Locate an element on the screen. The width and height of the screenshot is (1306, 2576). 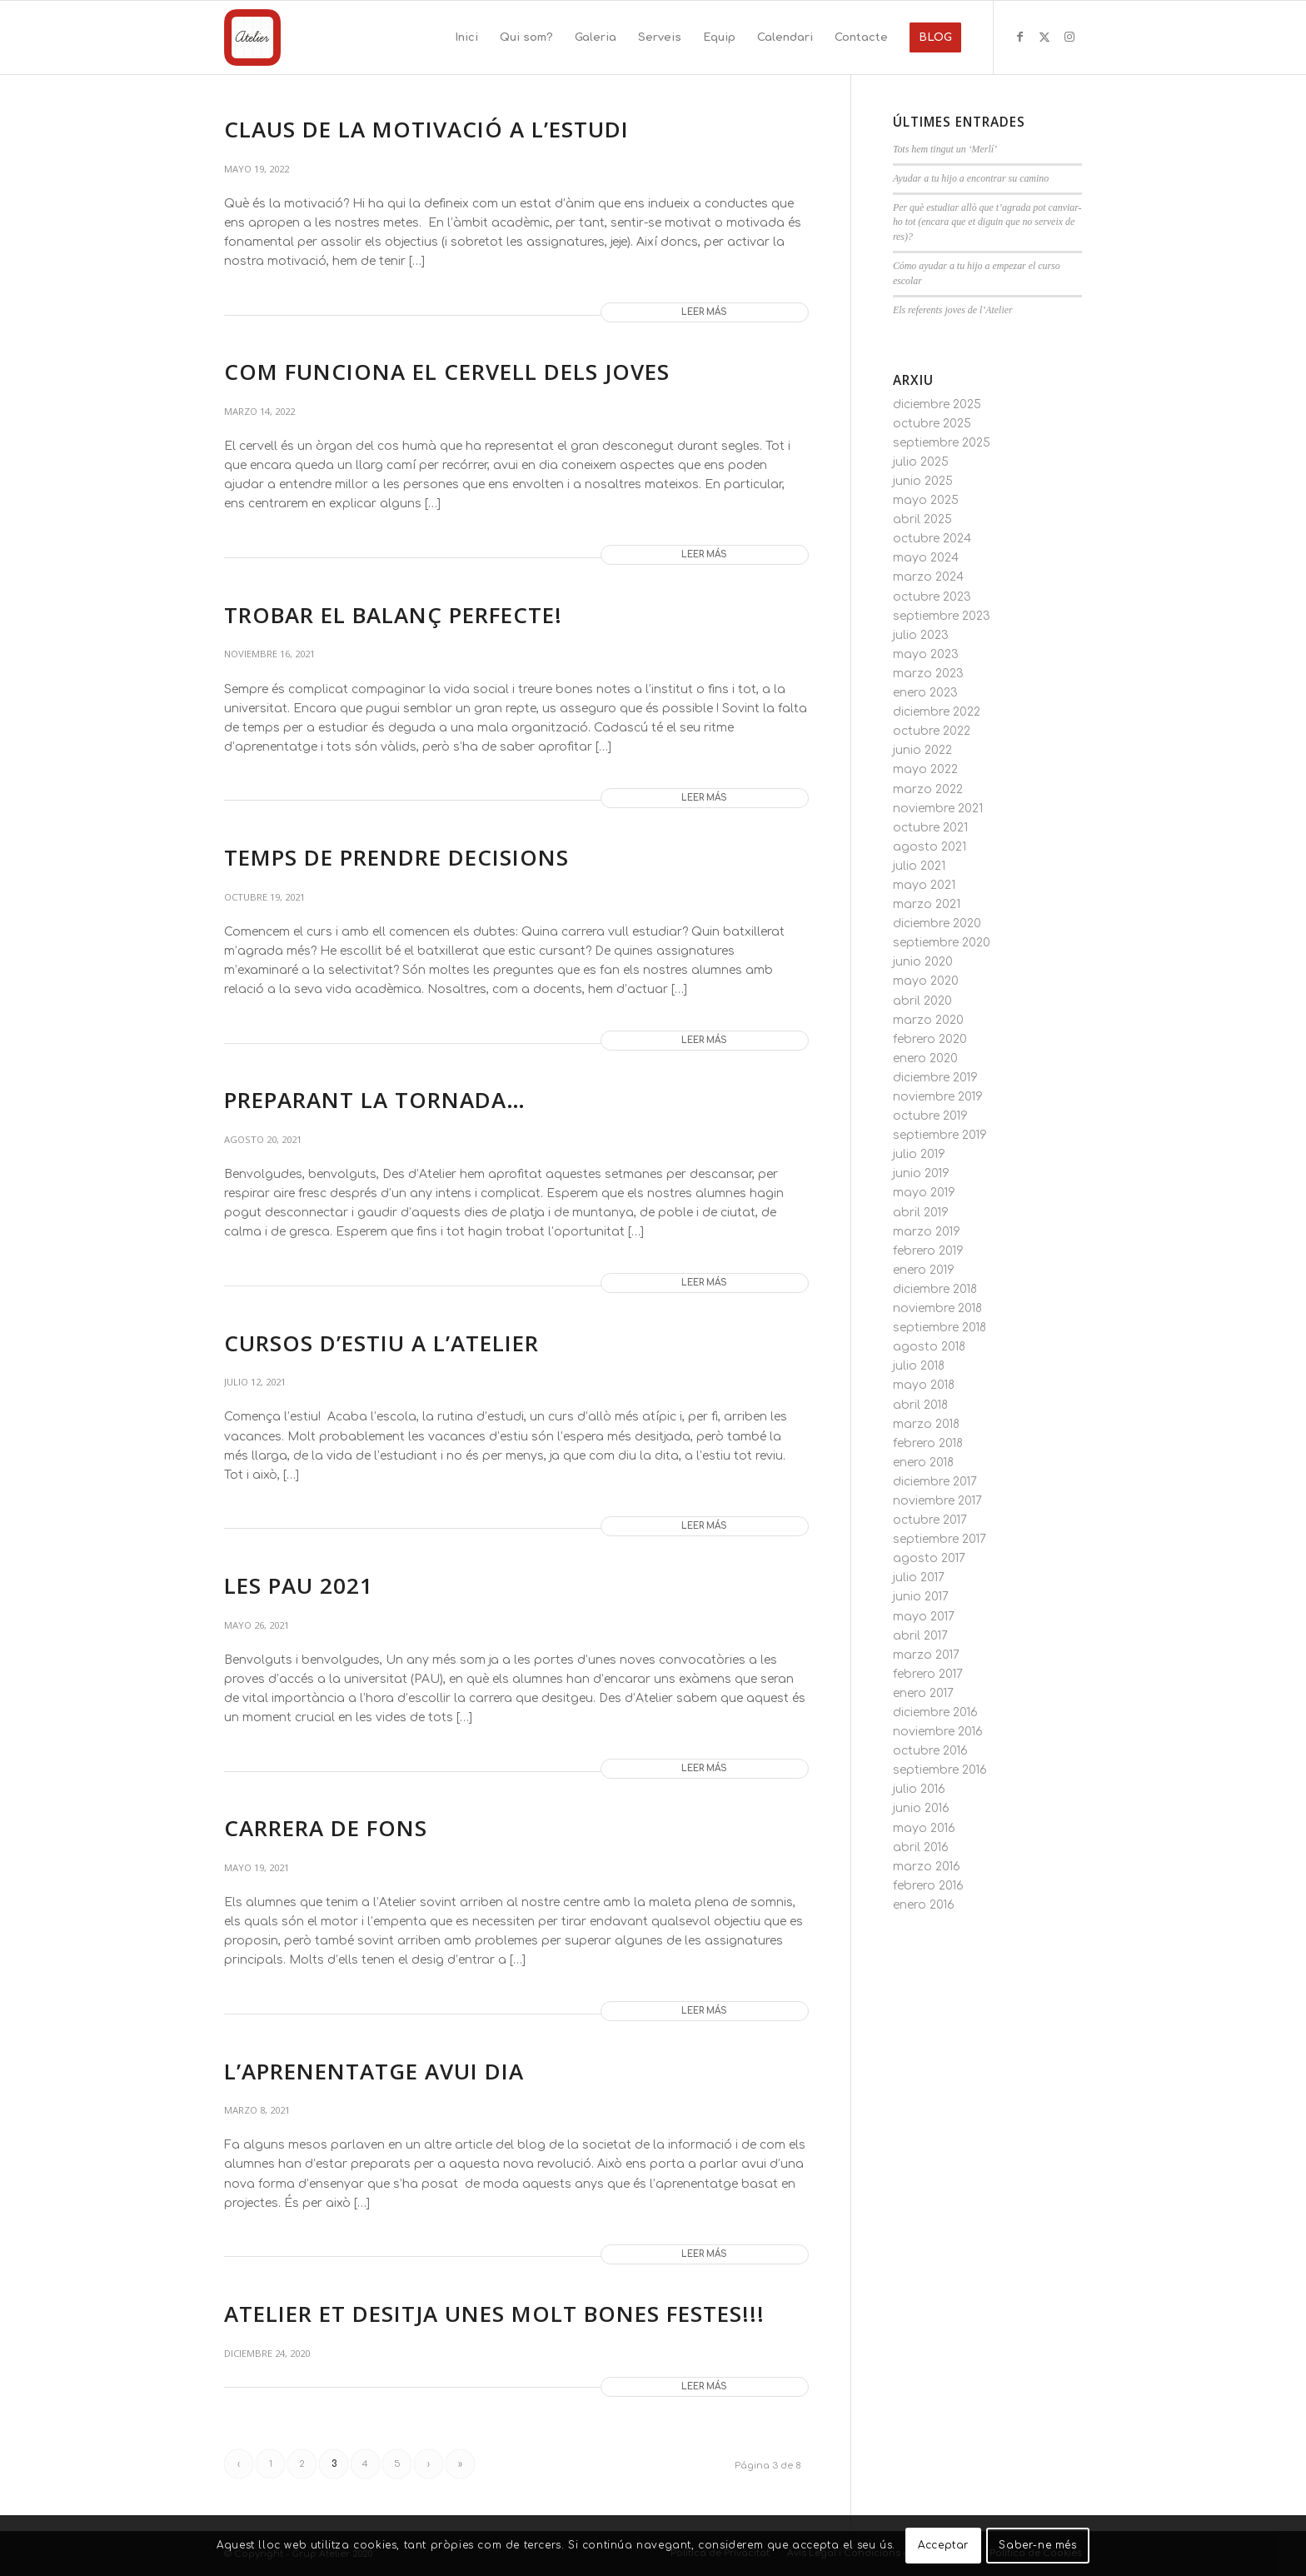
CARRERA DE FONS is located at coordinates (325, 1828).